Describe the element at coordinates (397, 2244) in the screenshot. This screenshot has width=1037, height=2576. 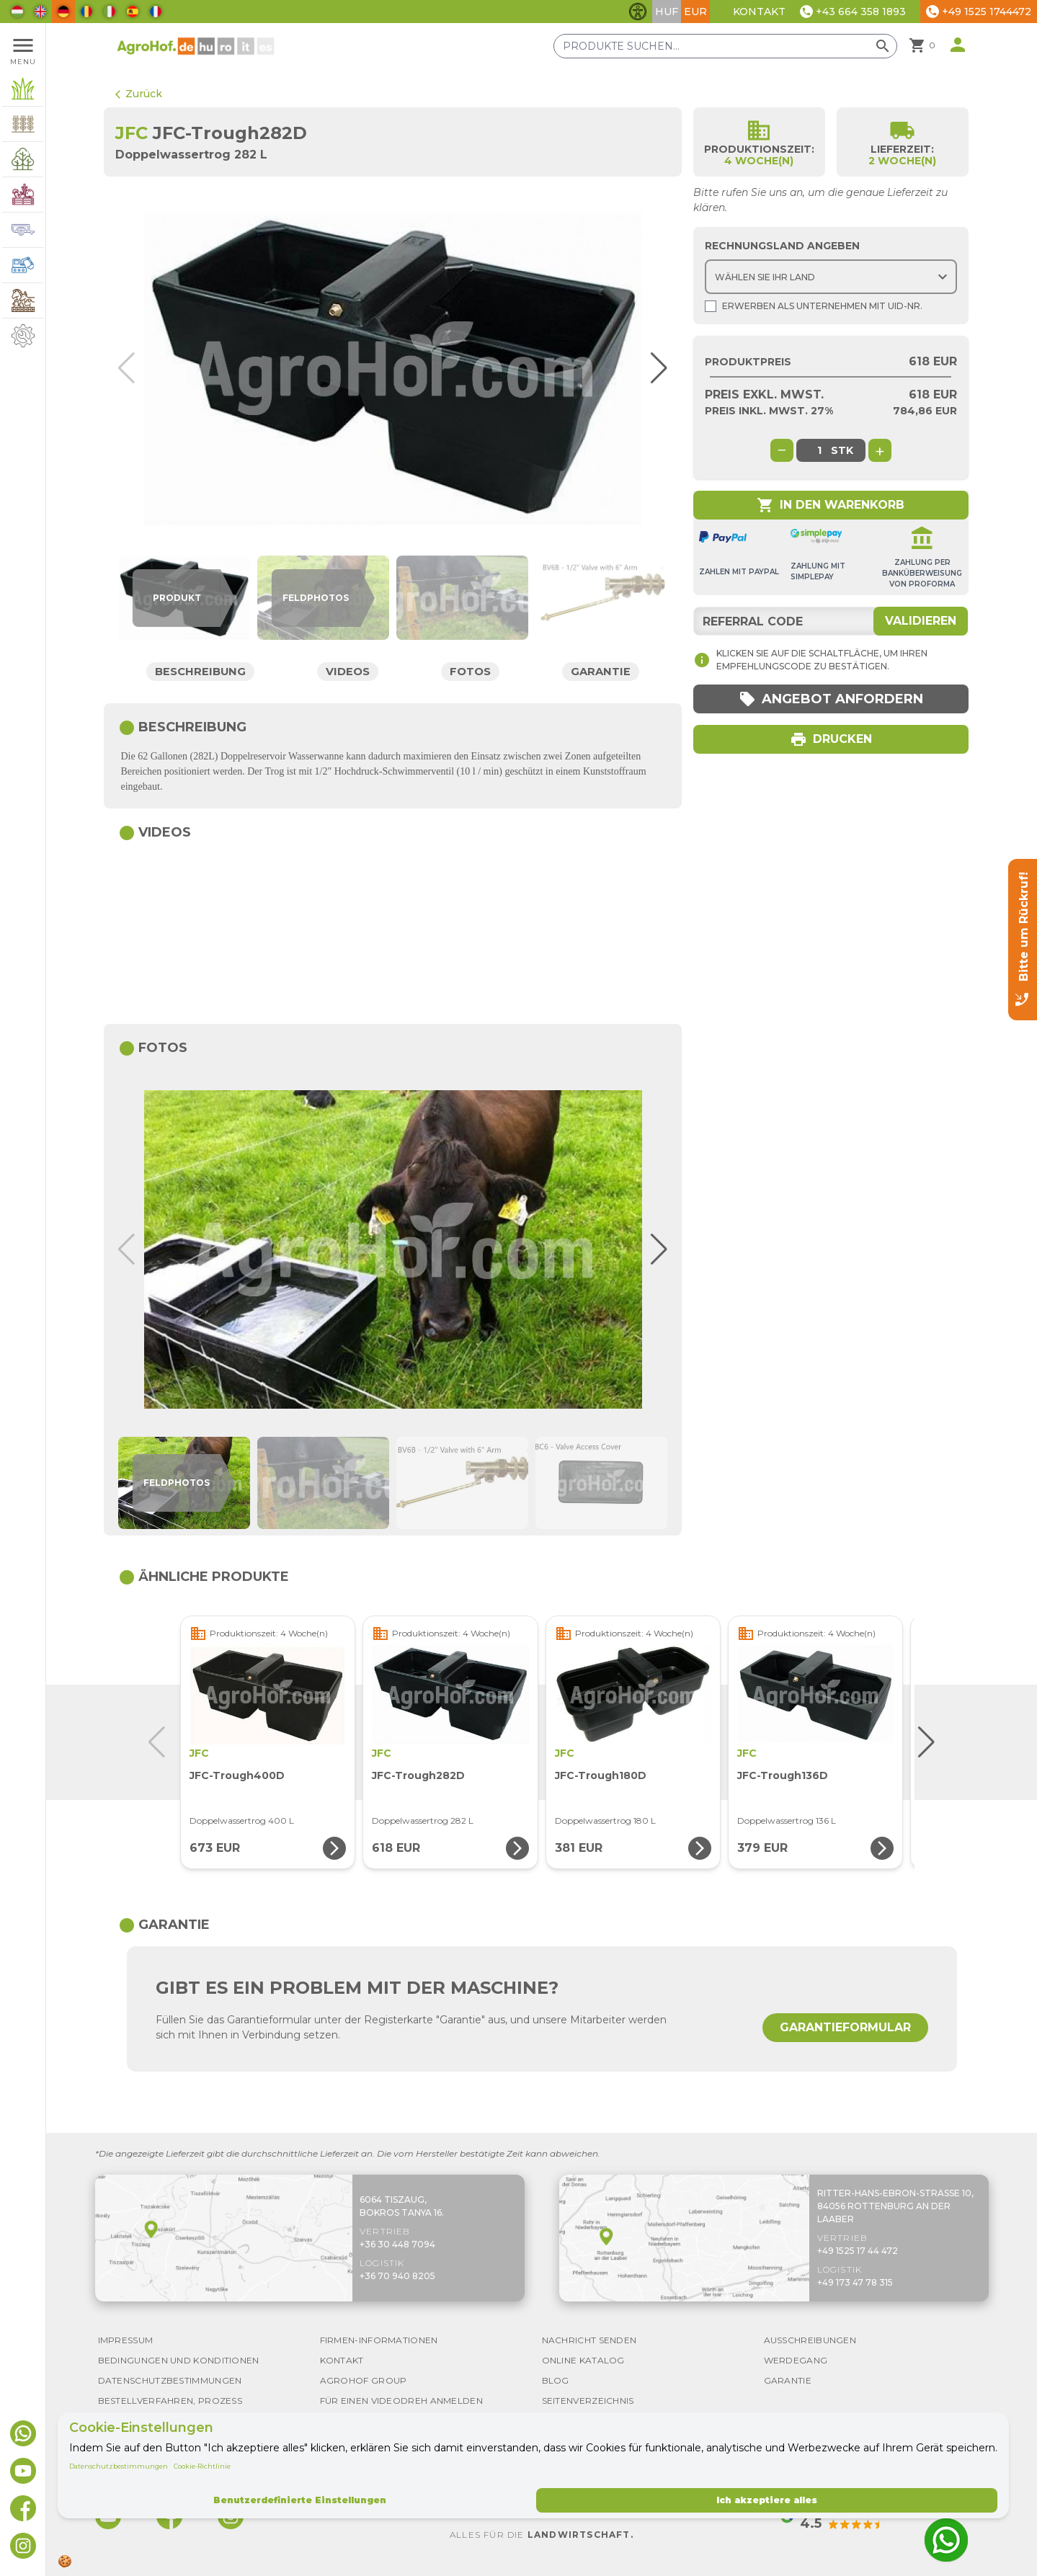
I see `+36 30 448 7094` at that location.